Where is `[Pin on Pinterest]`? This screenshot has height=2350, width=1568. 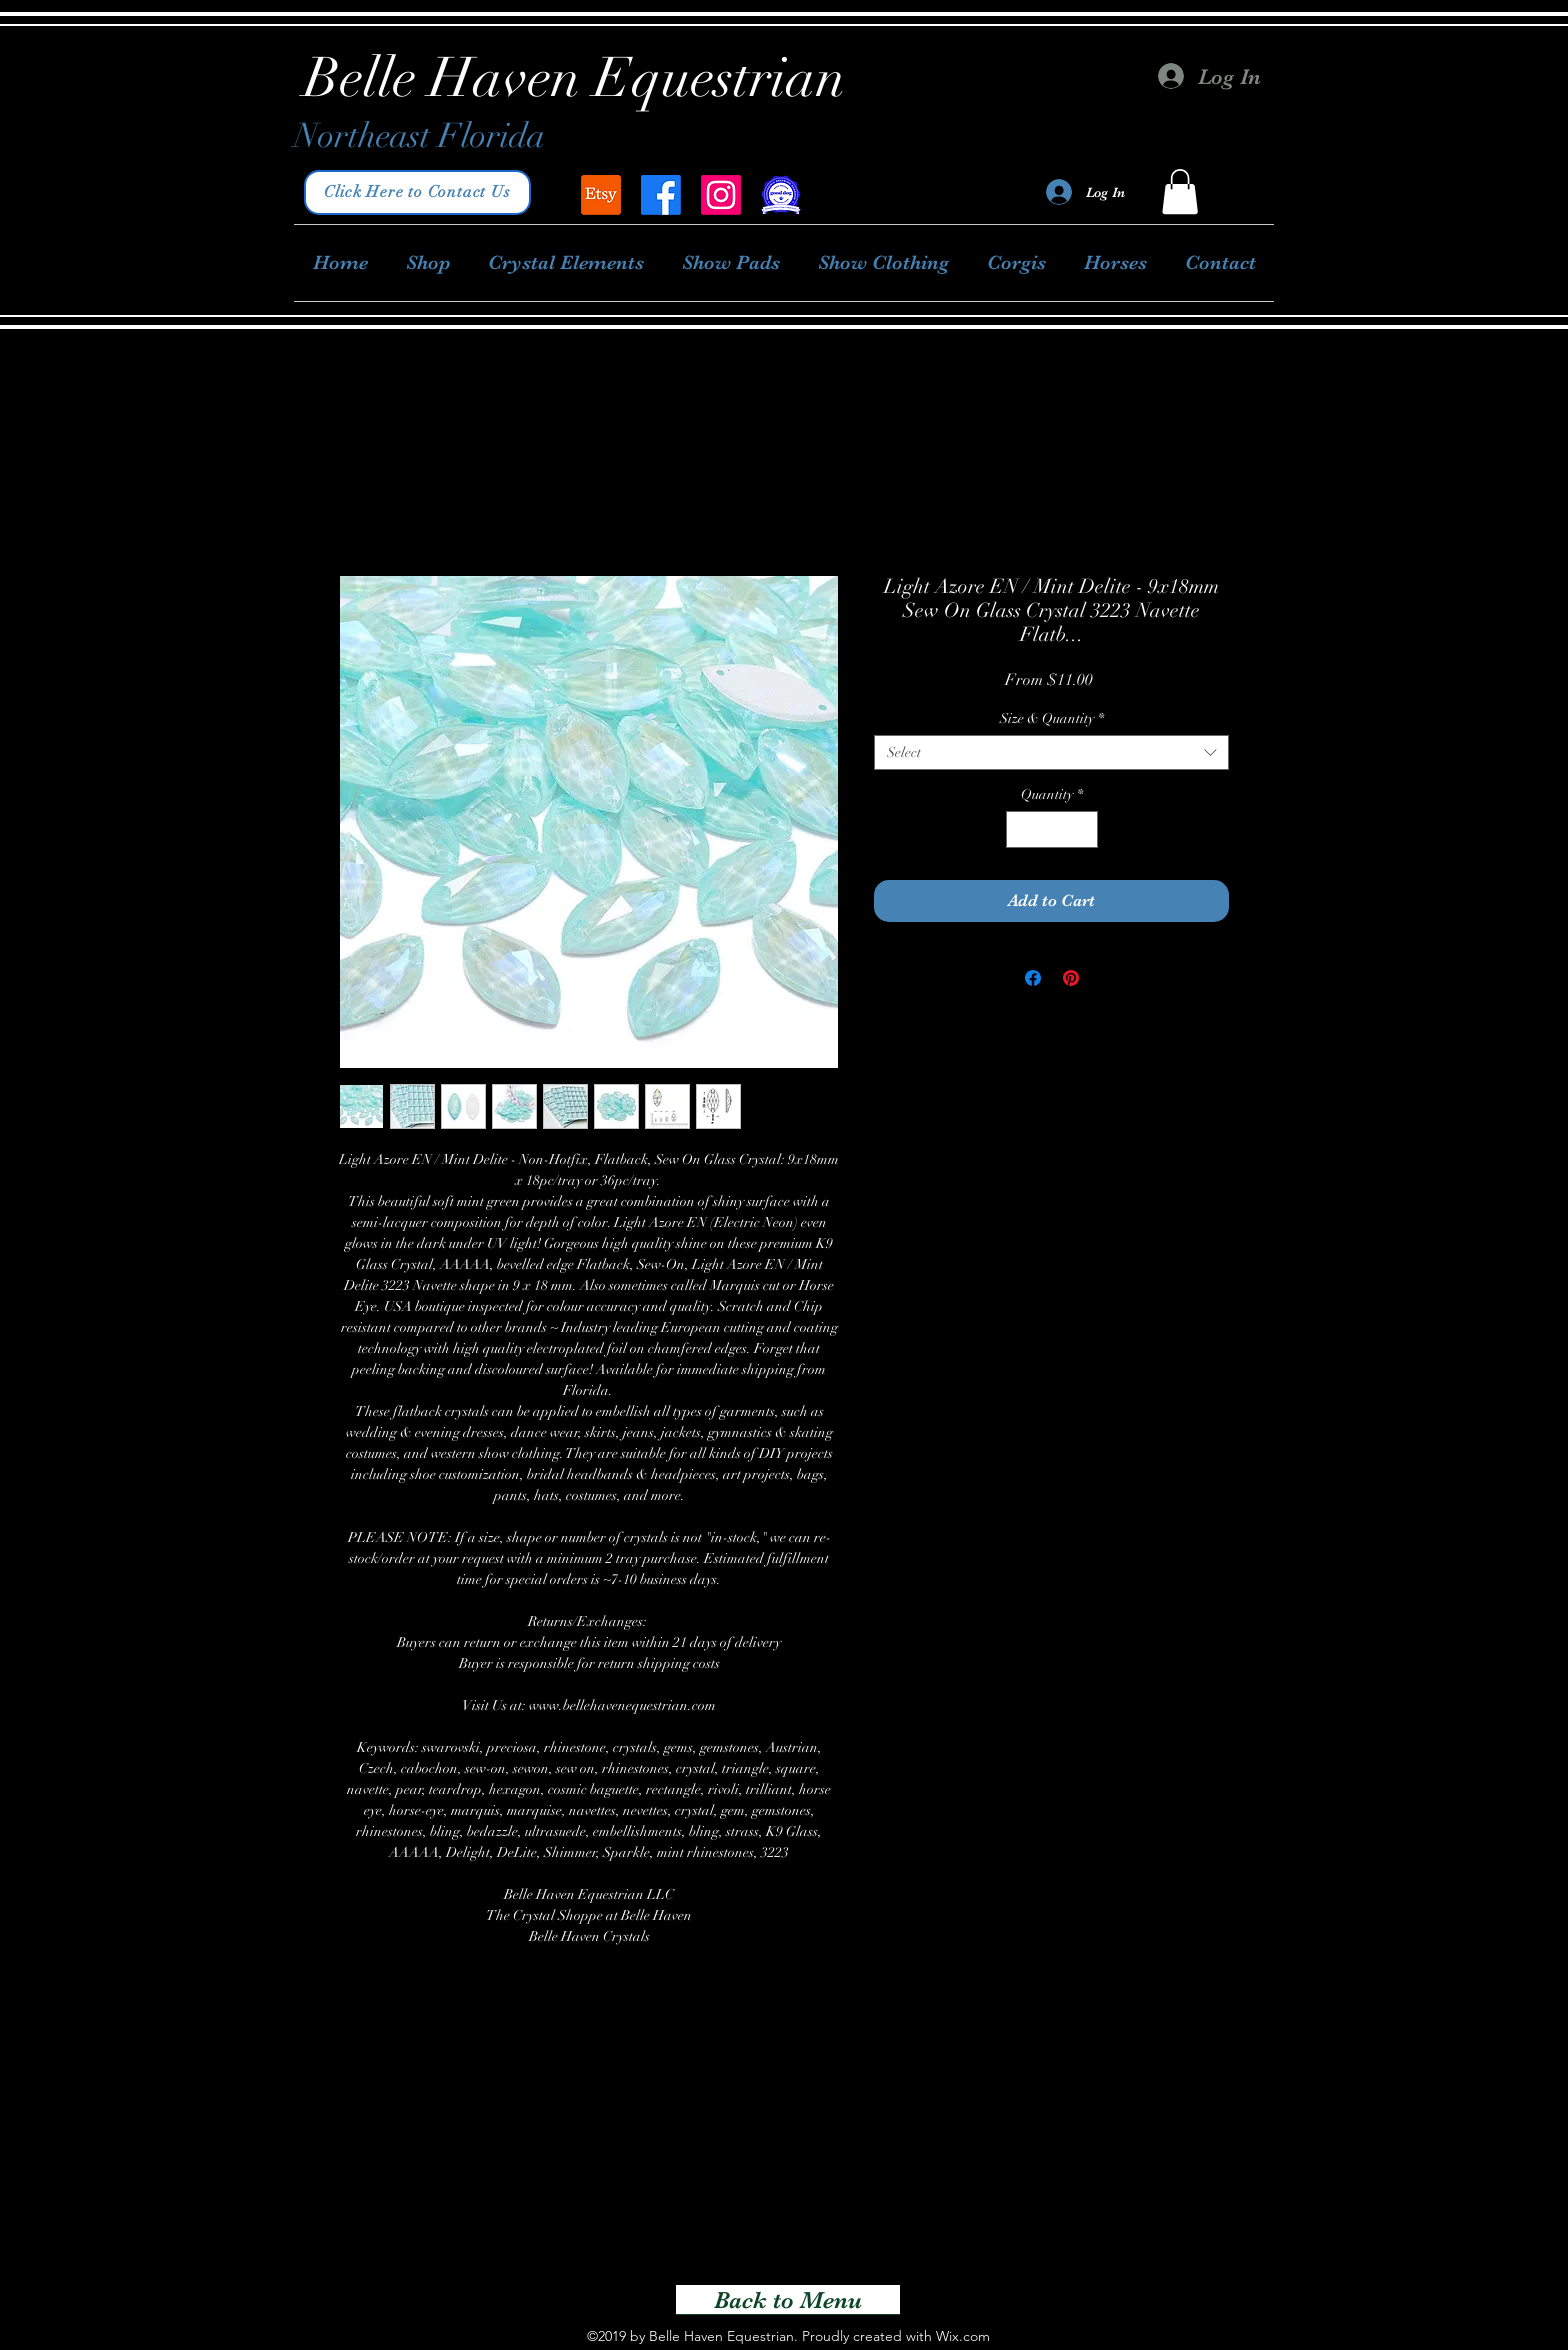 [Pin on Pinterest] is located at coordinates (1071, 978).